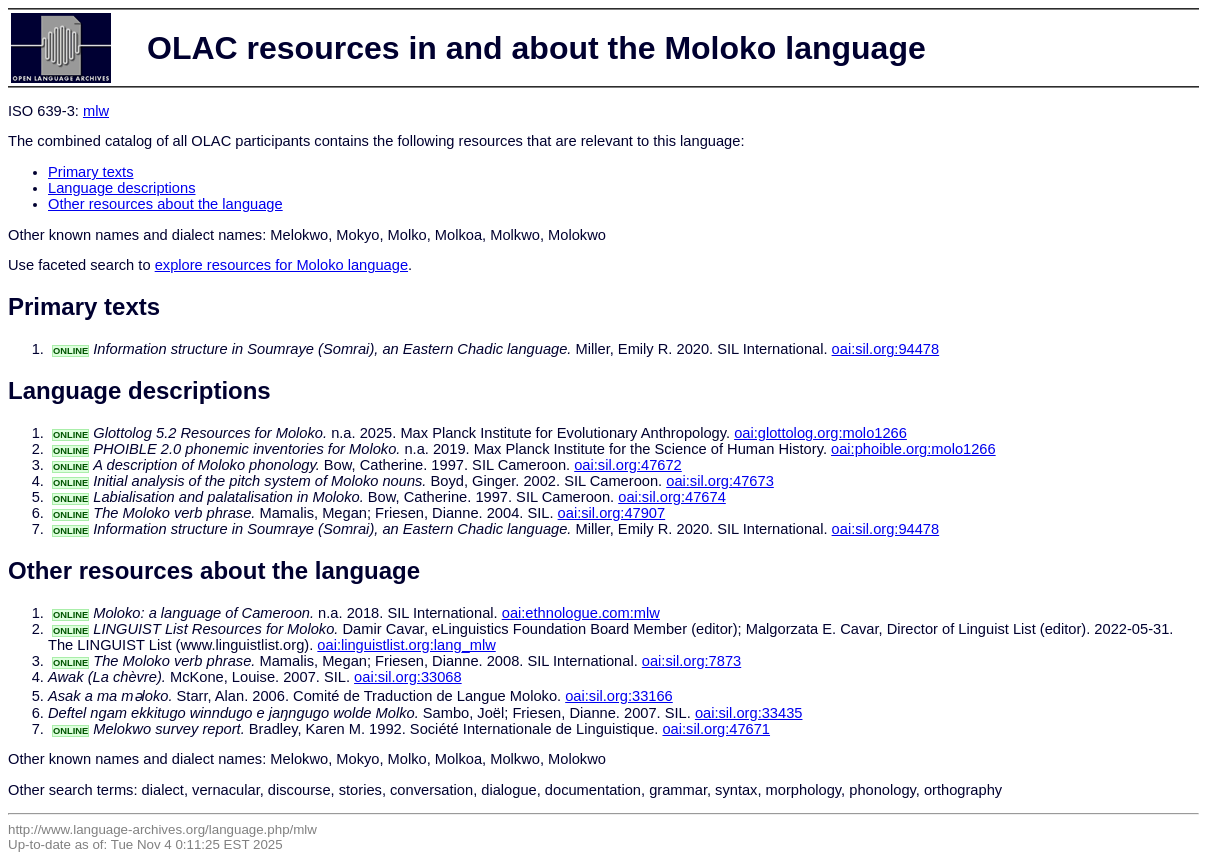 The width and height of the screenshot is (1207, 860). Describe the element at coordinates (691, 661) in the screenshot. I see `oai:sil.org:7873` at that location.